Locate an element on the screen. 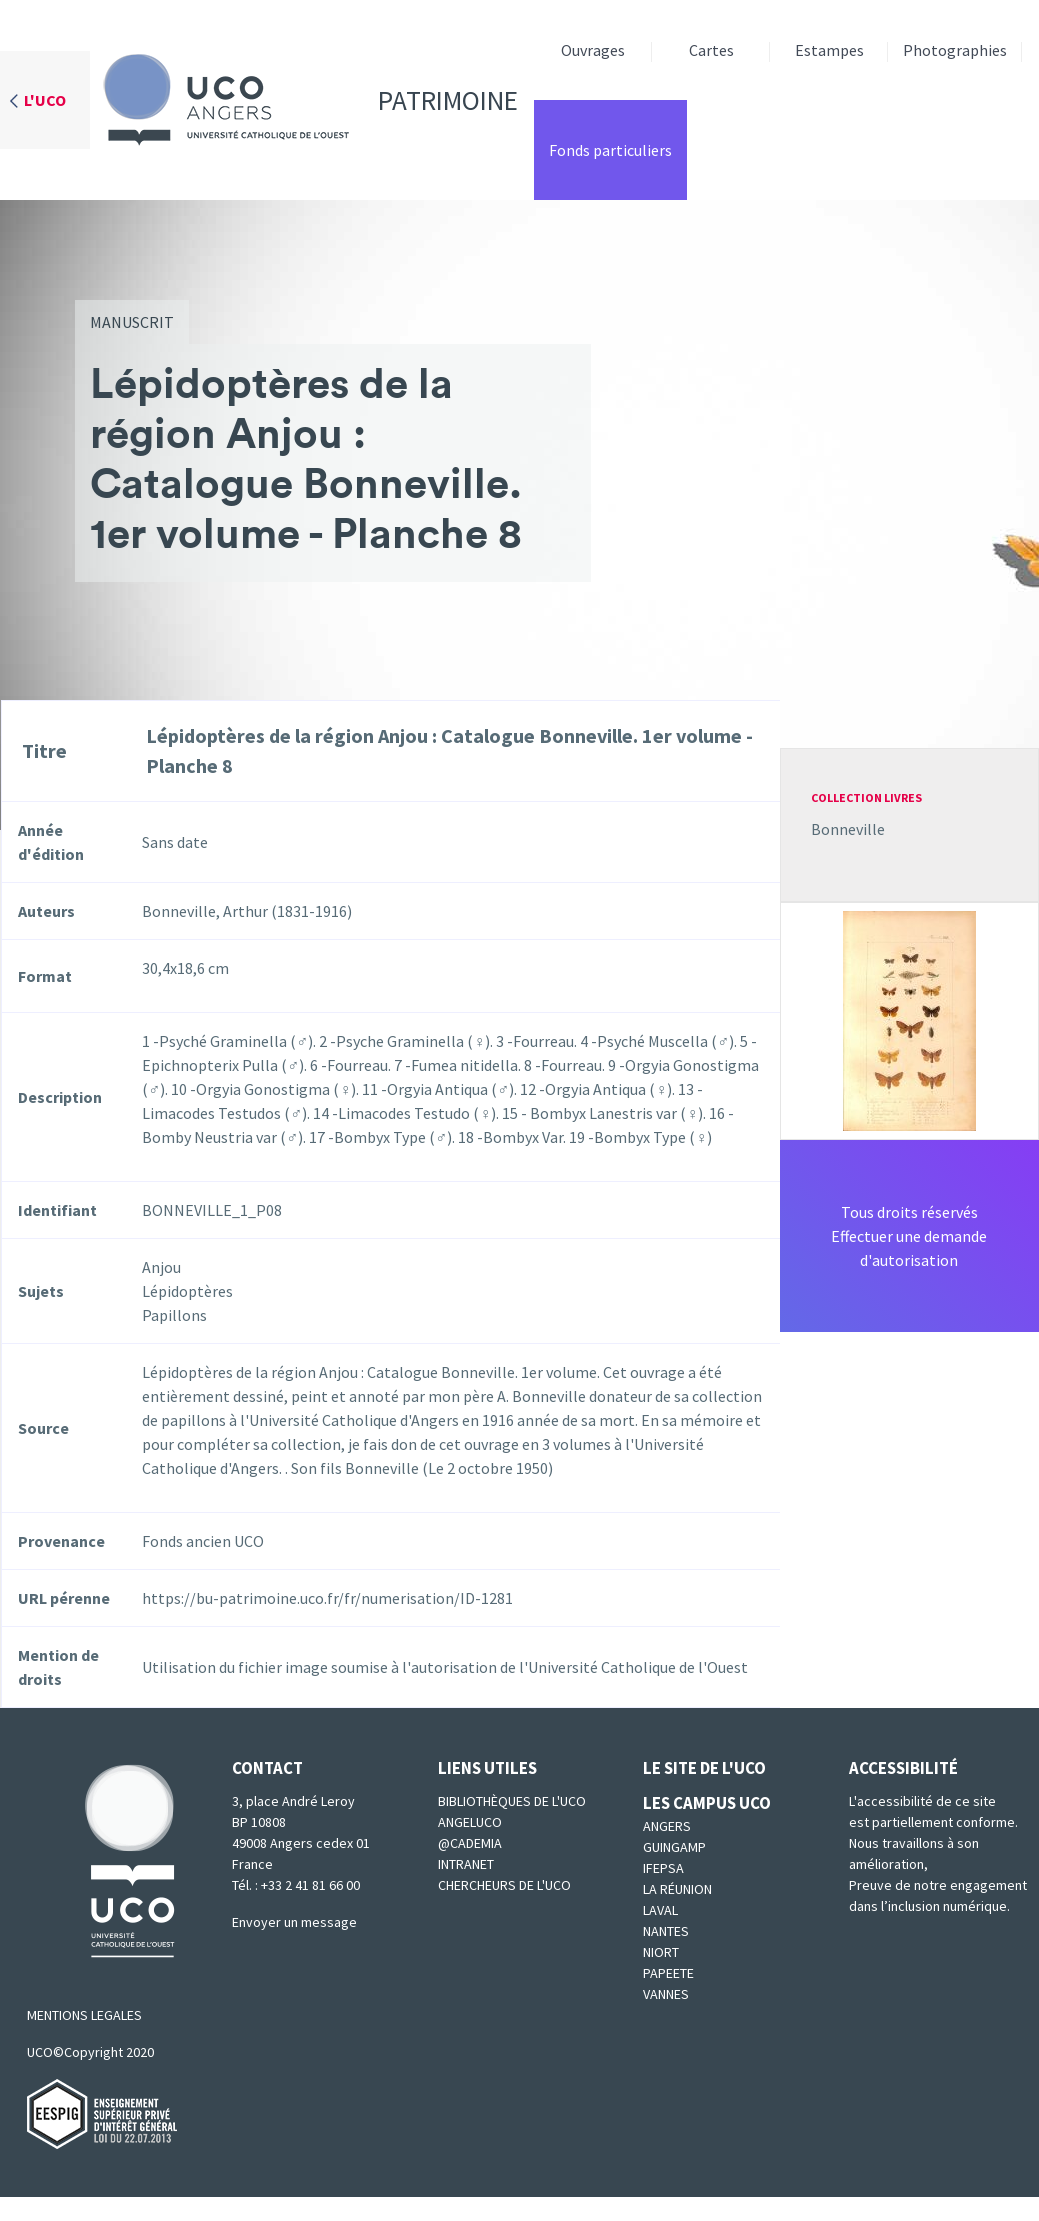 Image resolution: width=1039 pixels, height=2221 pixels. Fonds particuliers is located at coordinates (610, 150).